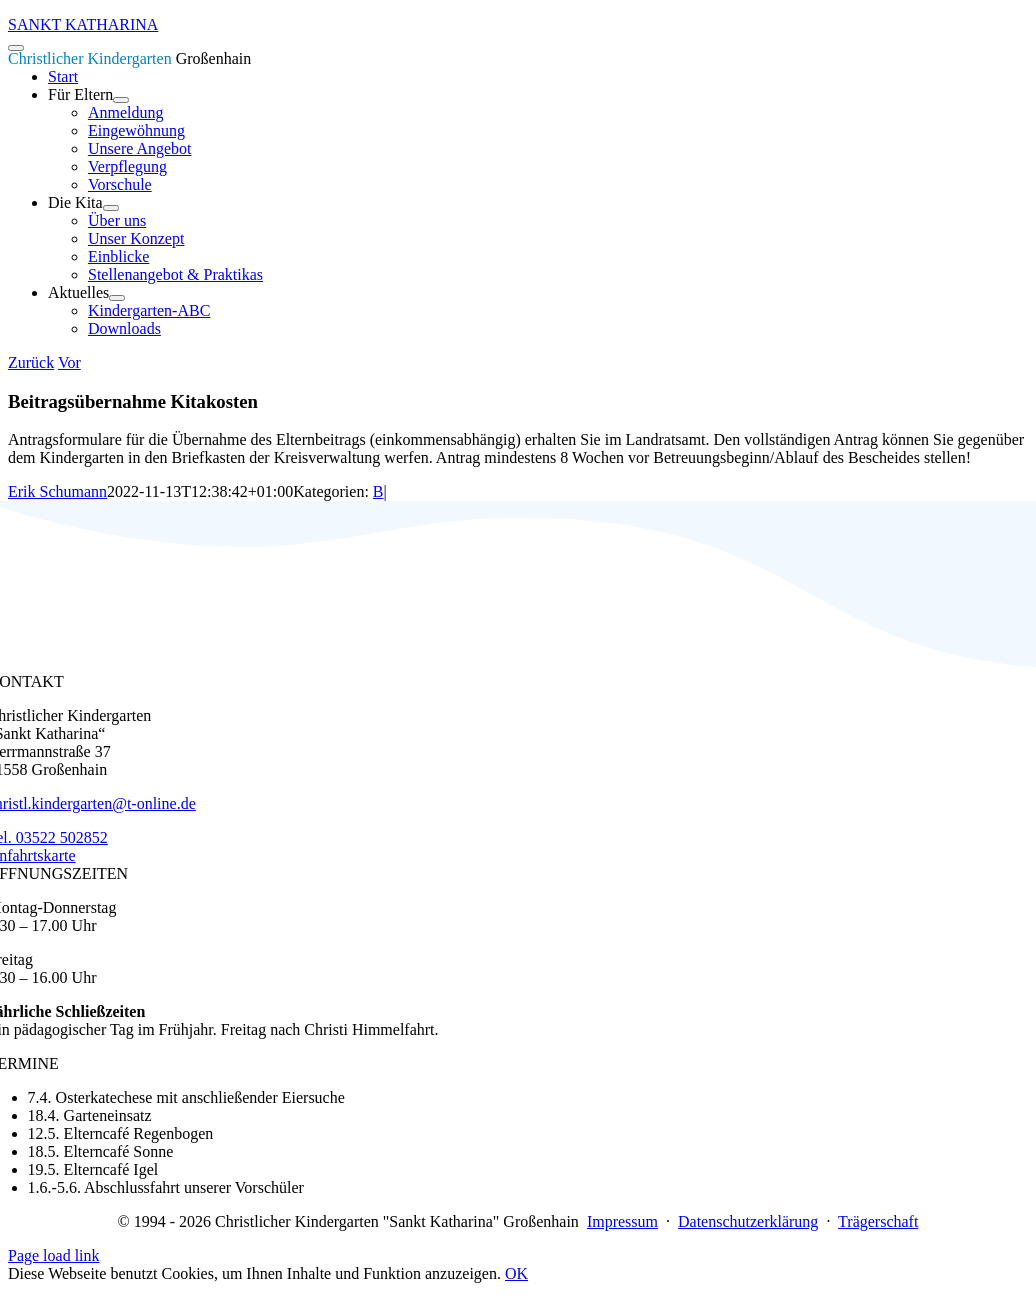 The image size is (1036, 1307). Describe the element at coordinates (54, 1255) in the screenshot. I see `Page load link` at that location.